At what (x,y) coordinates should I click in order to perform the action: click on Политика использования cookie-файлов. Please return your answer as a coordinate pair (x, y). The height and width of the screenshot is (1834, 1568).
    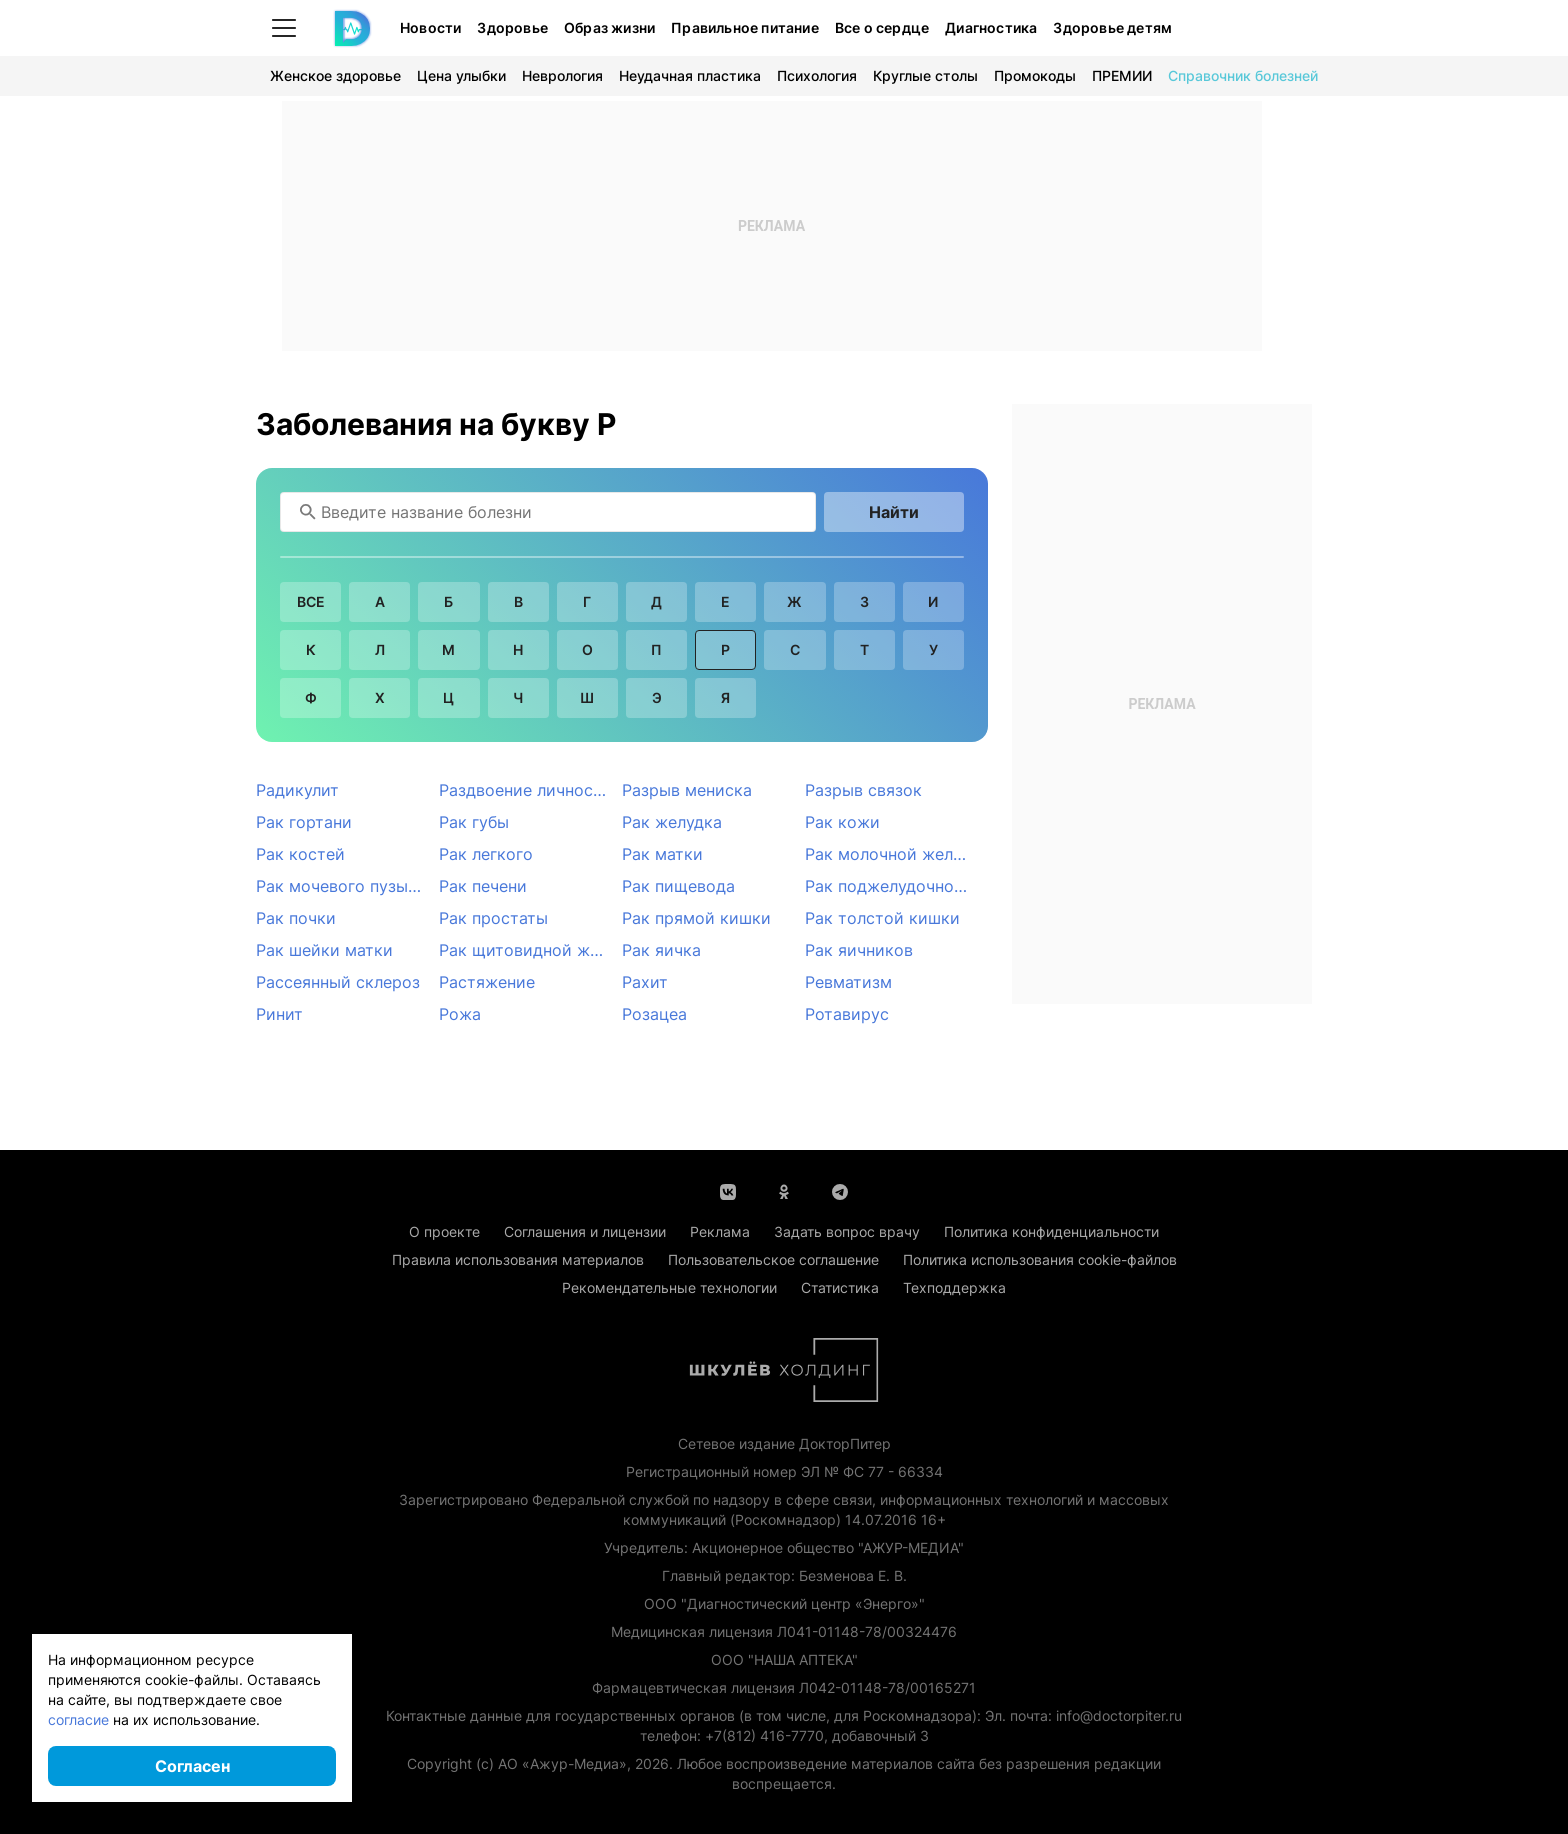
    Looking at the image, I should click on (1040, 1259).